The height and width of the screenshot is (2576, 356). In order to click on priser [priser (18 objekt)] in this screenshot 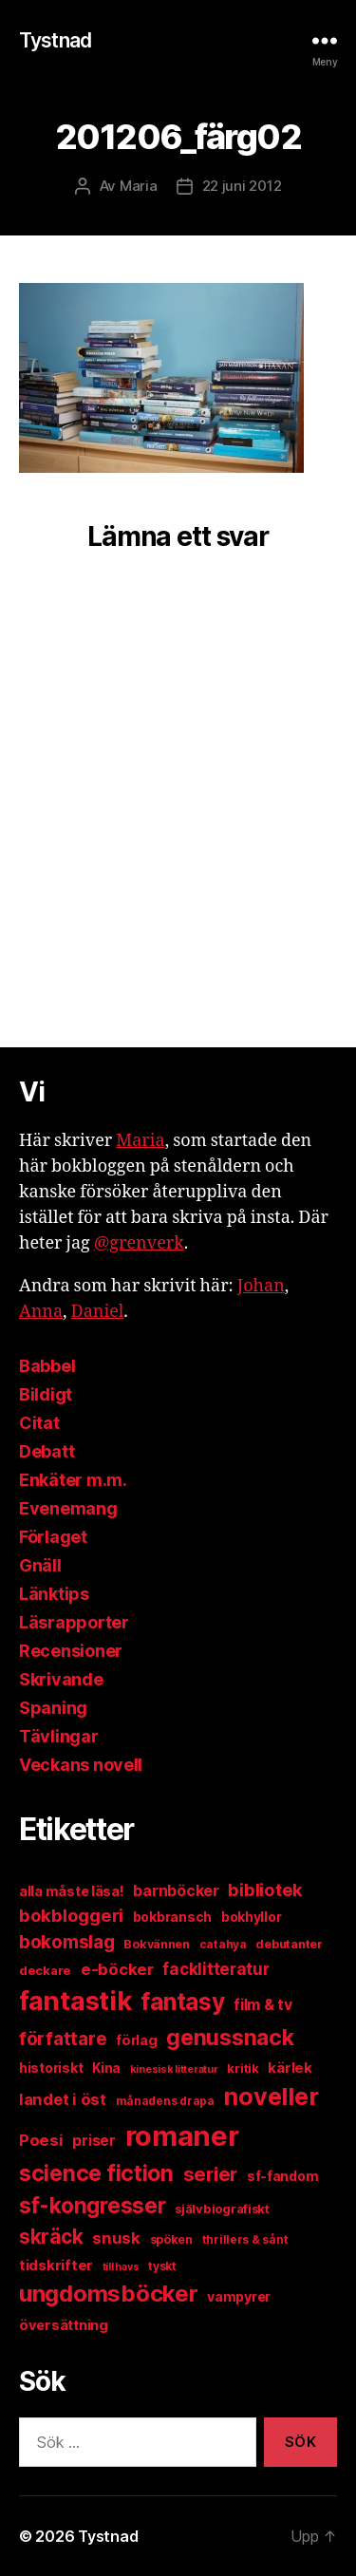, I will do `click(93, 2141)`.